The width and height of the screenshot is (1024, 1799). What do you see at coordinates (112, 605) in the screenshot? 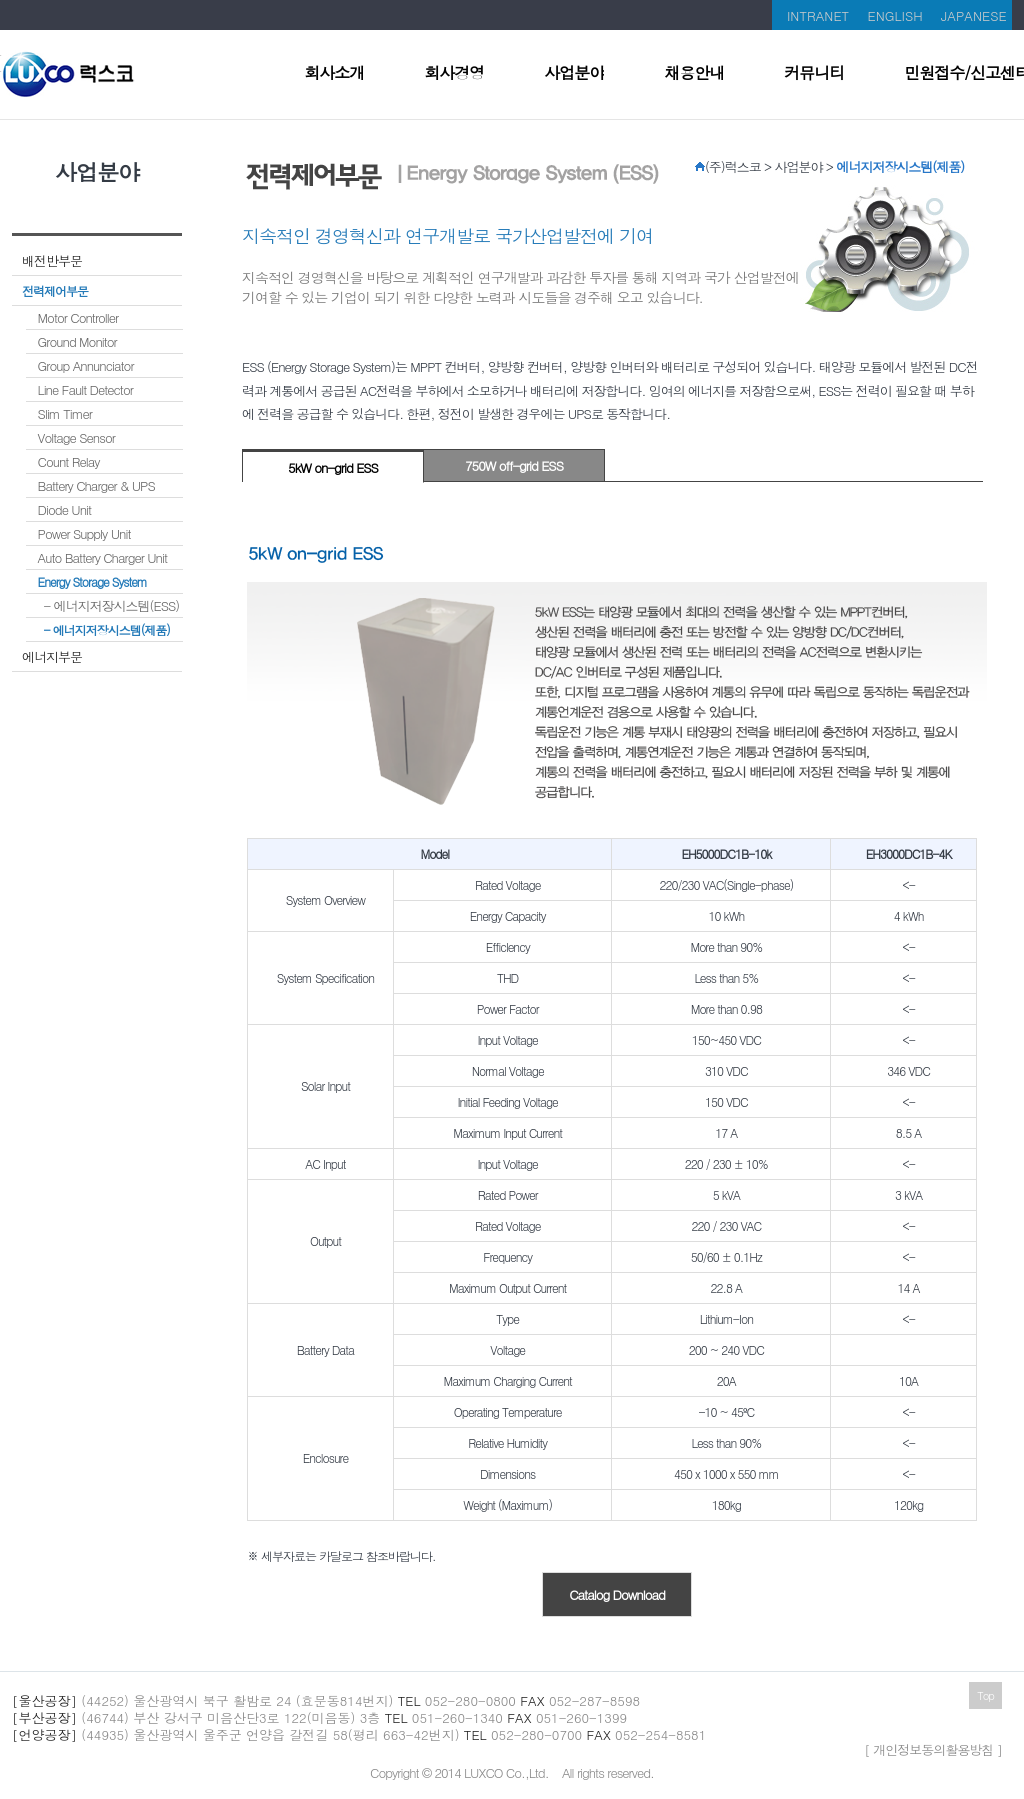
I see `- 에너지저장시스템(ESS)` at bounding box center [112, 605].